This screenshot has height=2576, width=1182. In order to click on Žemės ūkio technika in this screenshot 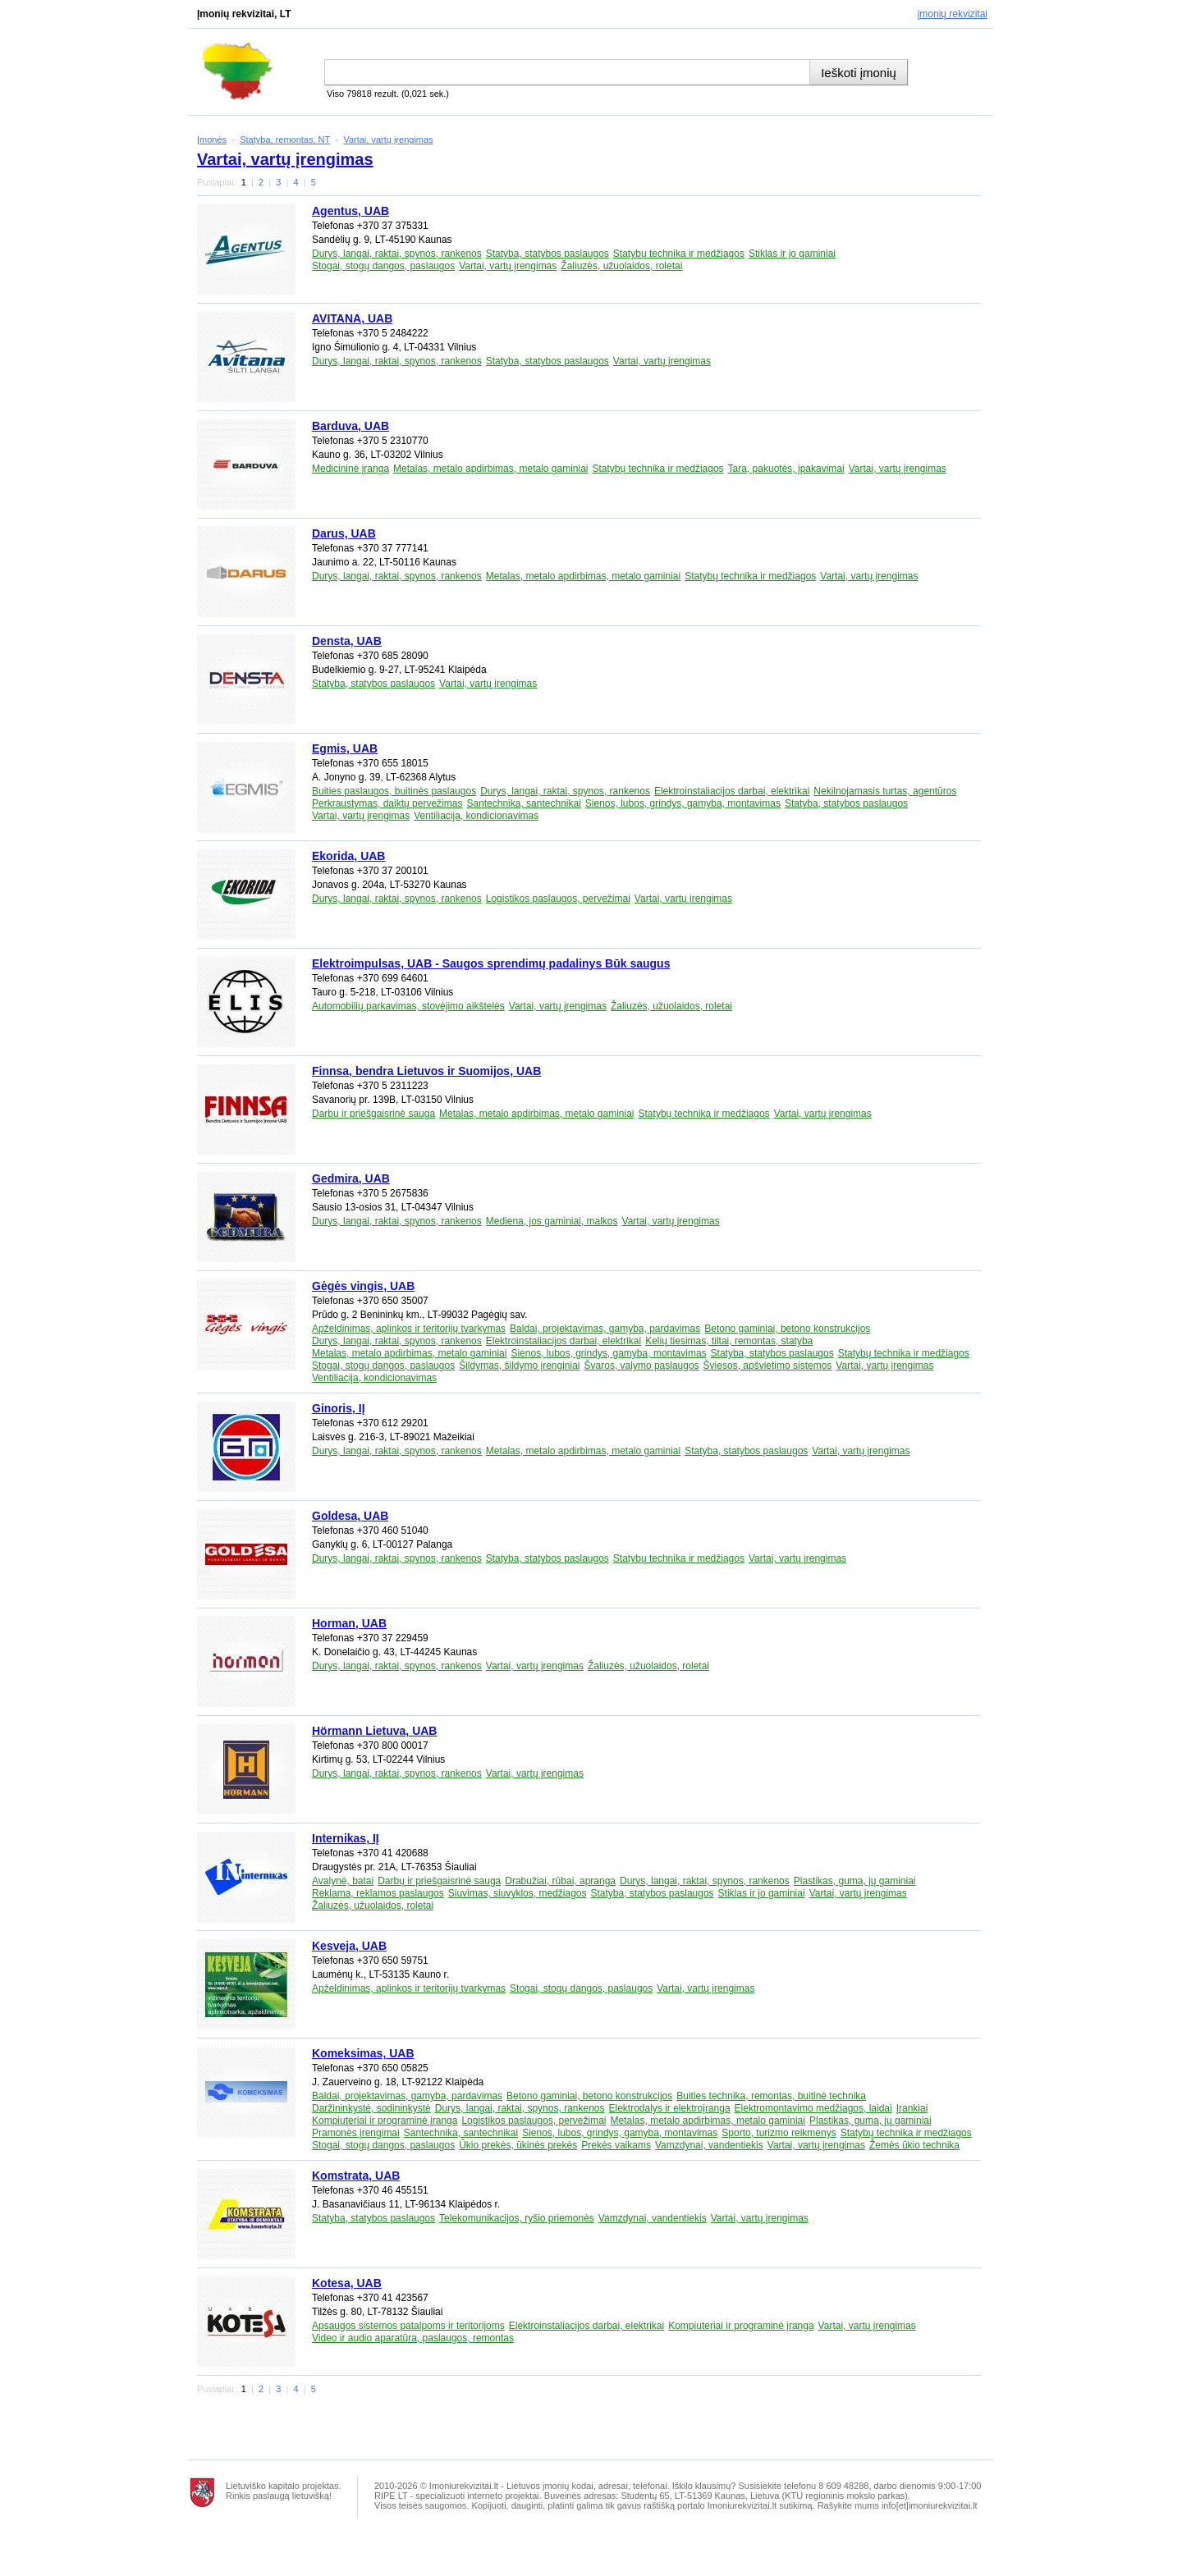, I will do `click(914, 2145)`.